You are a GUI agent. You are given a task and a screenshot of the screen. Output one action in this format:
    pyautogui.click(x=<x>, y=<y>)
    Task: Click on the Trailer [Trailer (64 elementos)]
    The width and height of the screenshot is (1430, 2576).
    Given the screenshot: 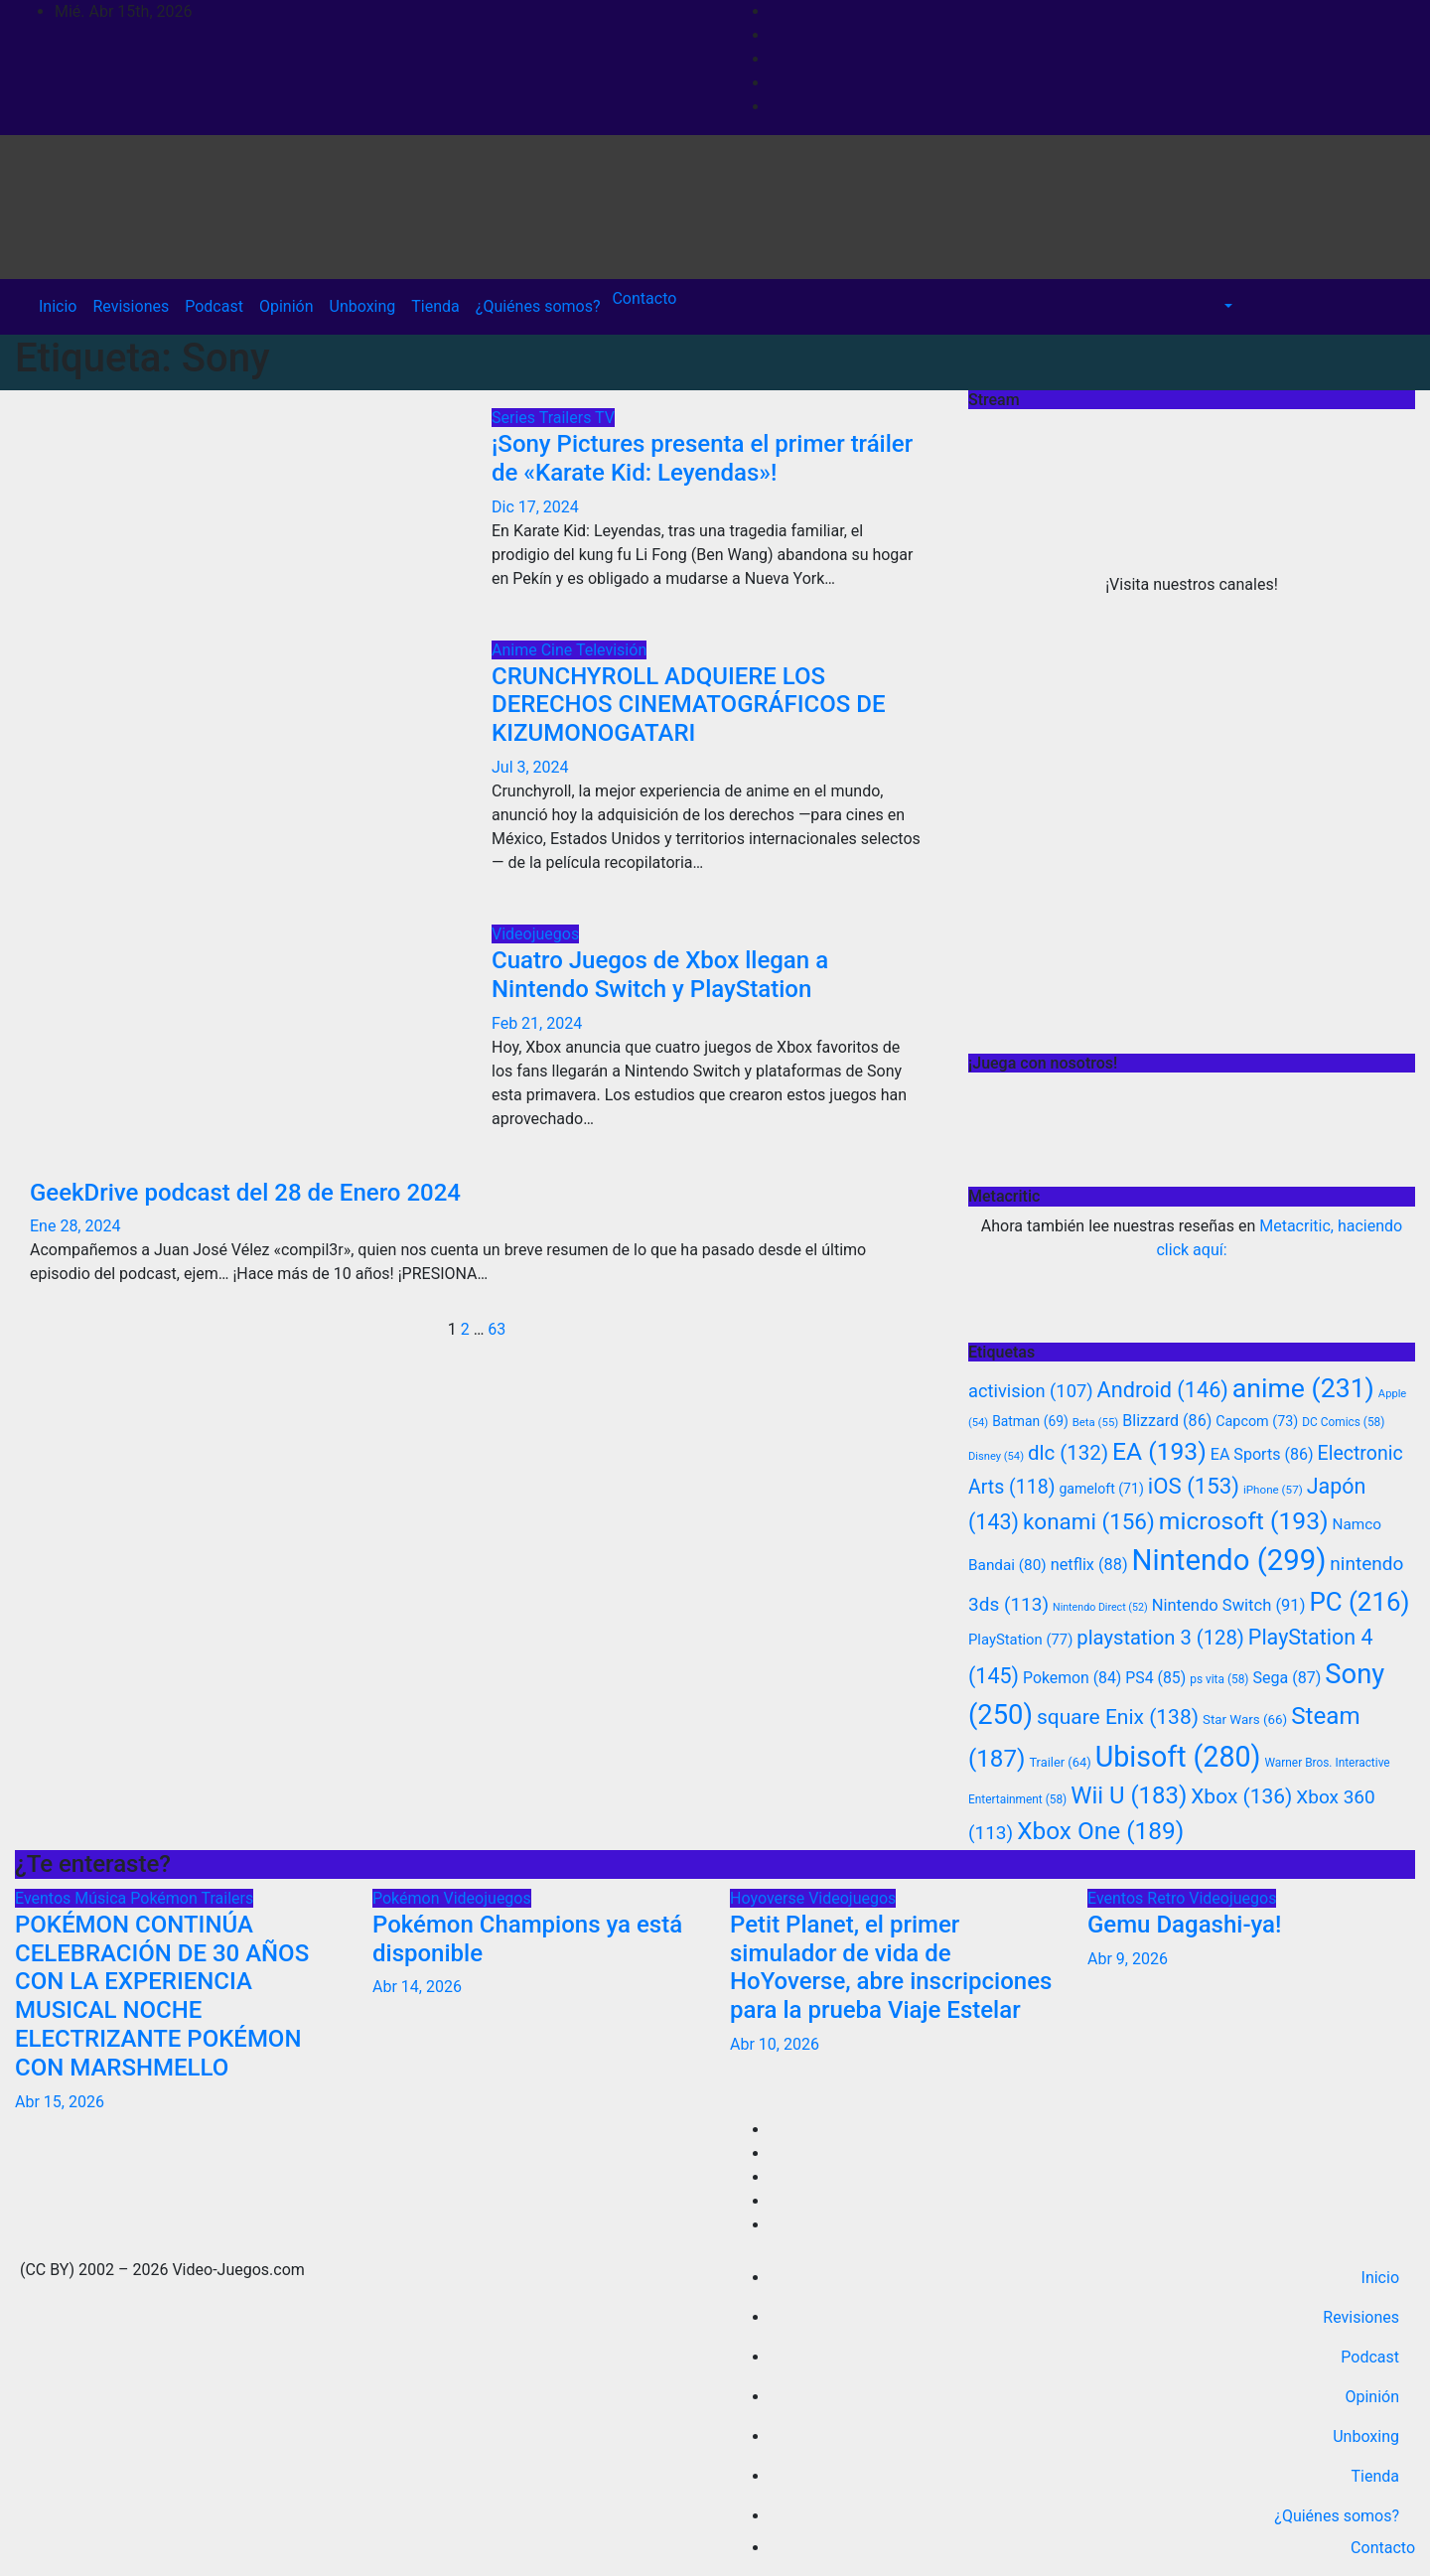 What is the action you would take?
    pyautogui.click(x=1059, y=1762)
    